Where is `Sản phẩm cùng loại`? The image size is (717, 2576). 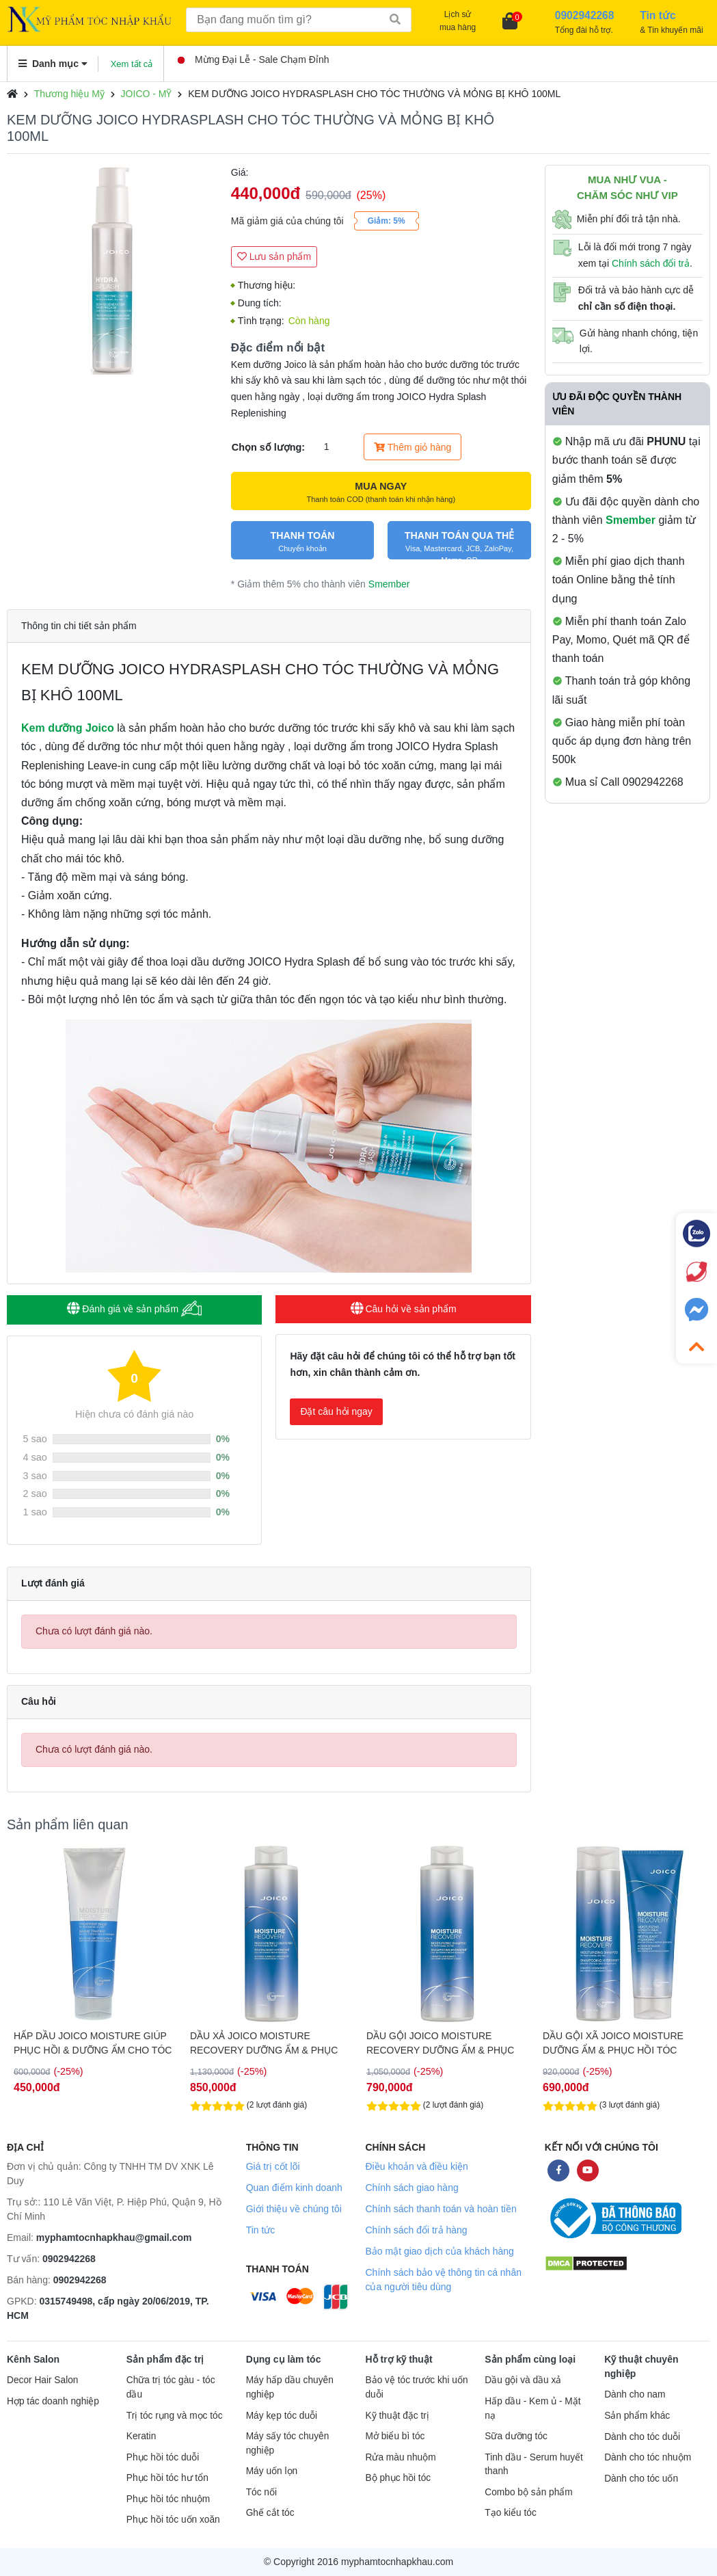 Sản phẩm cùng loại is located at coordinates (530, 2359).